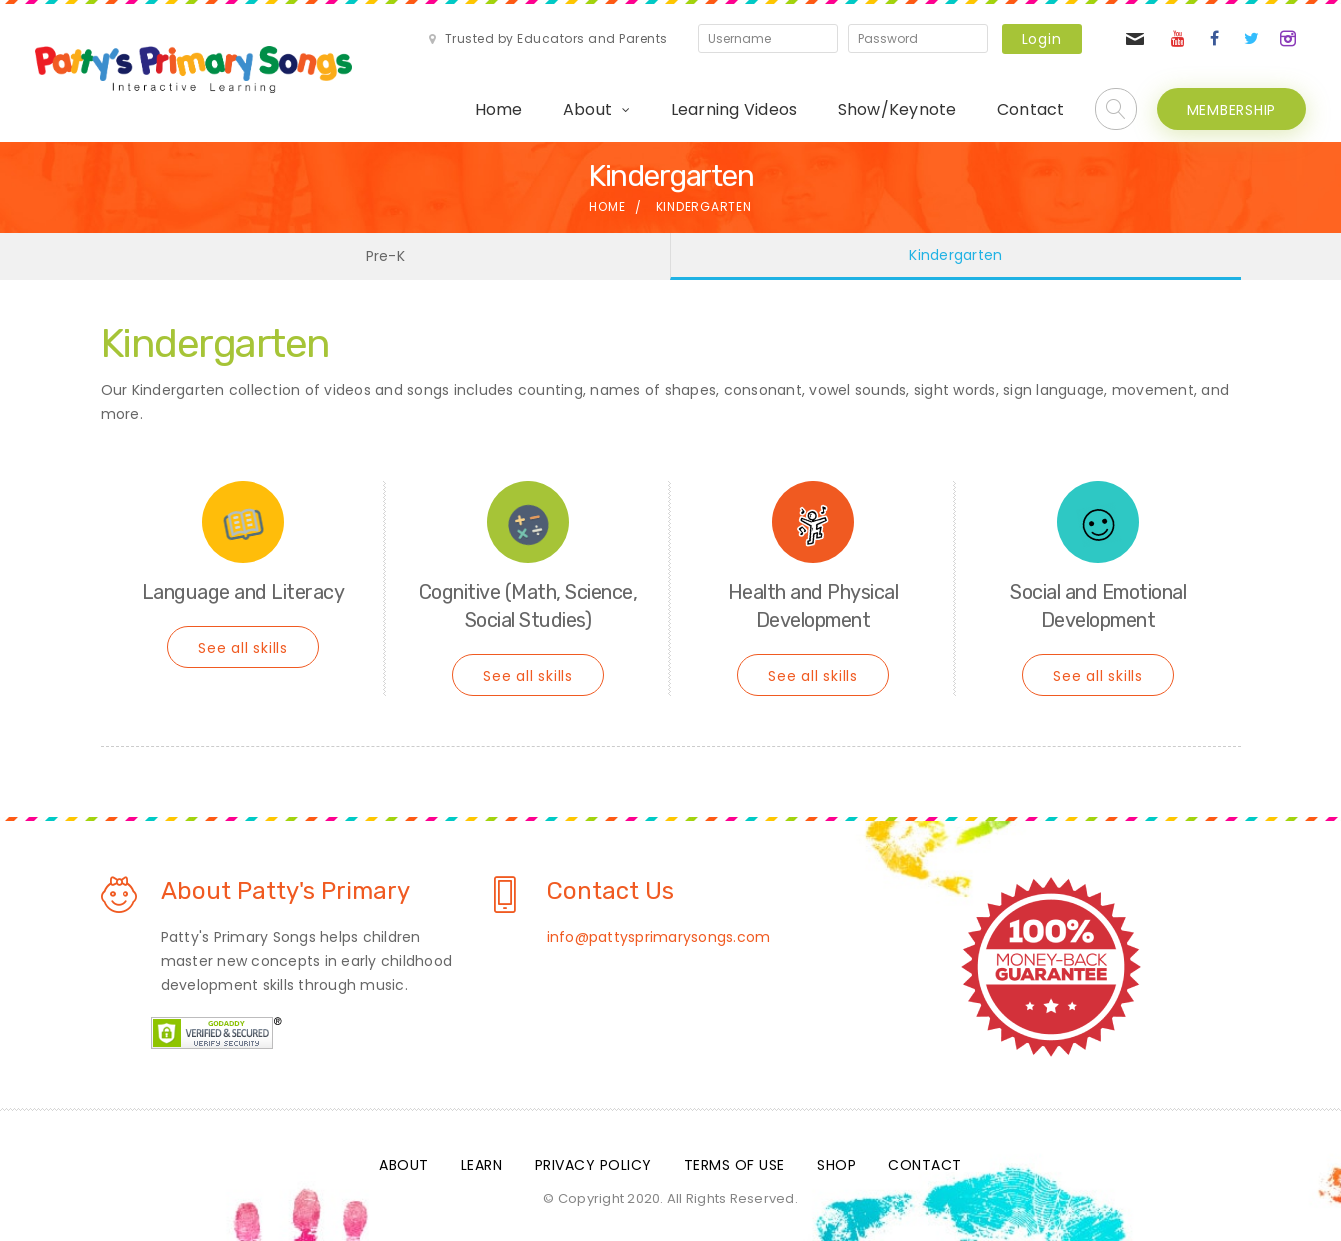  I want to click on MEMBERSHIP, so click(1232, 110).